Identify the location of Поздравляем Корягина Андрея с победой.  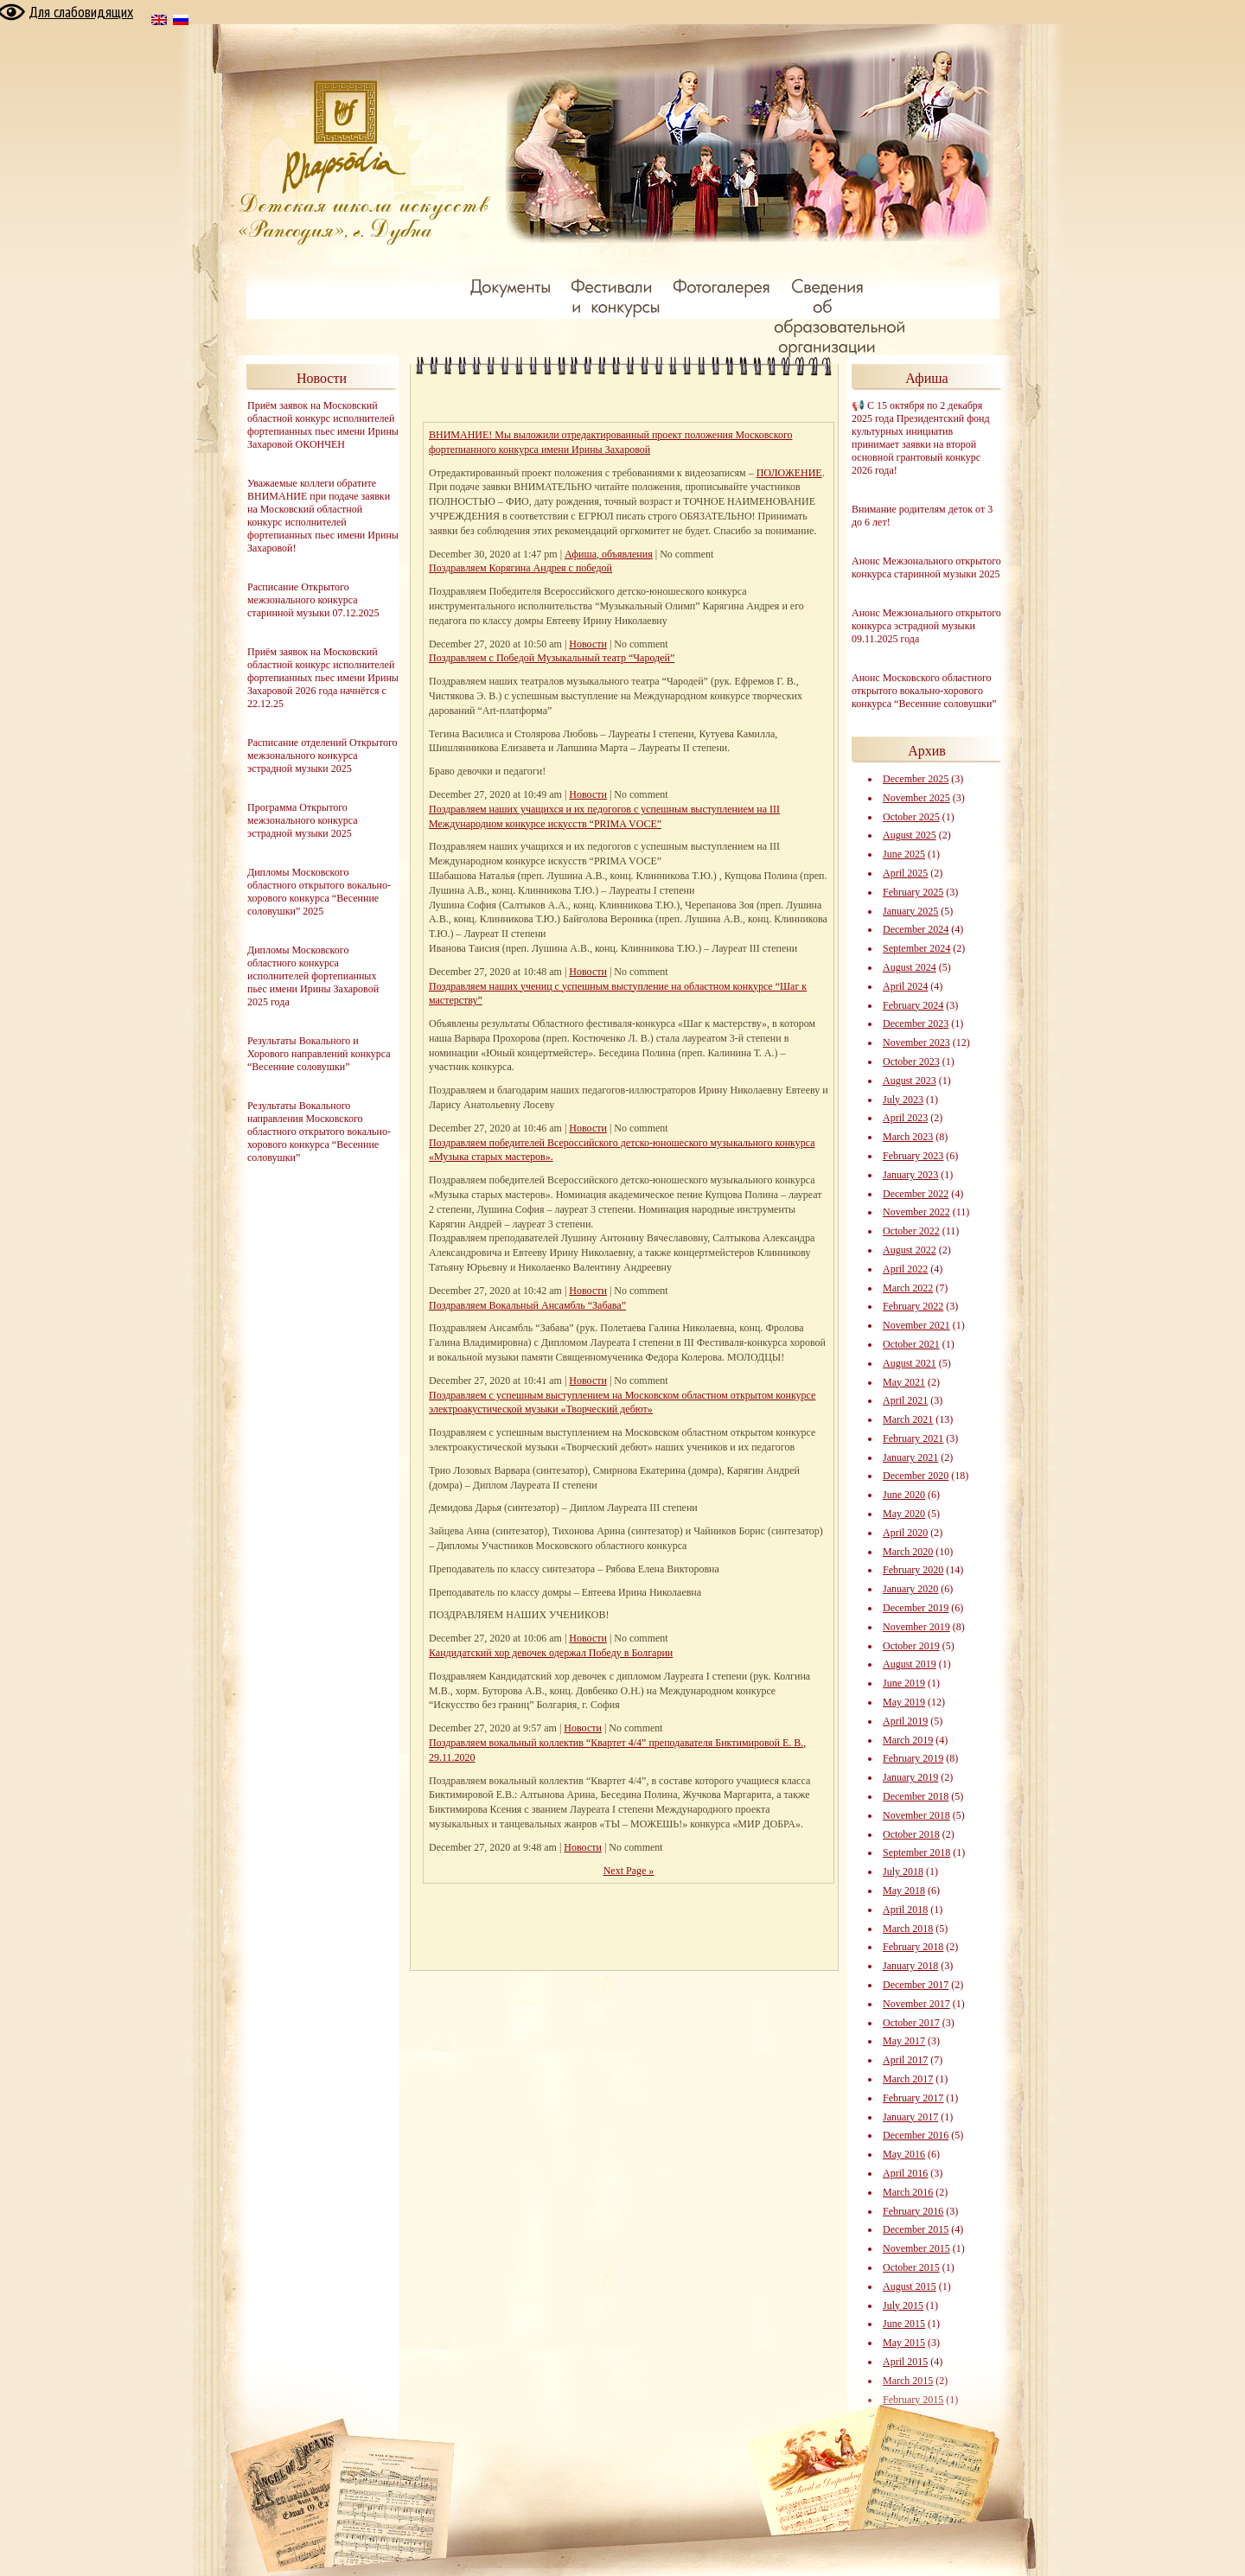
(520, 568).